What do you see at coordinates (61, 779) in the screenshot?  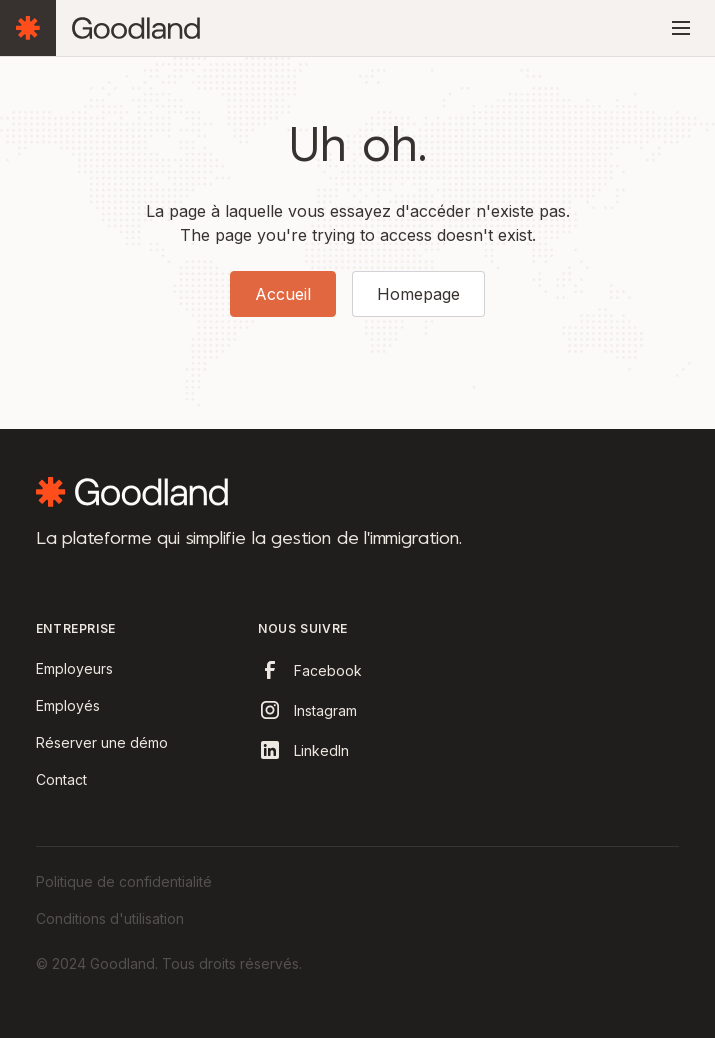 I see `Contact` at bounding box center [61, 779].